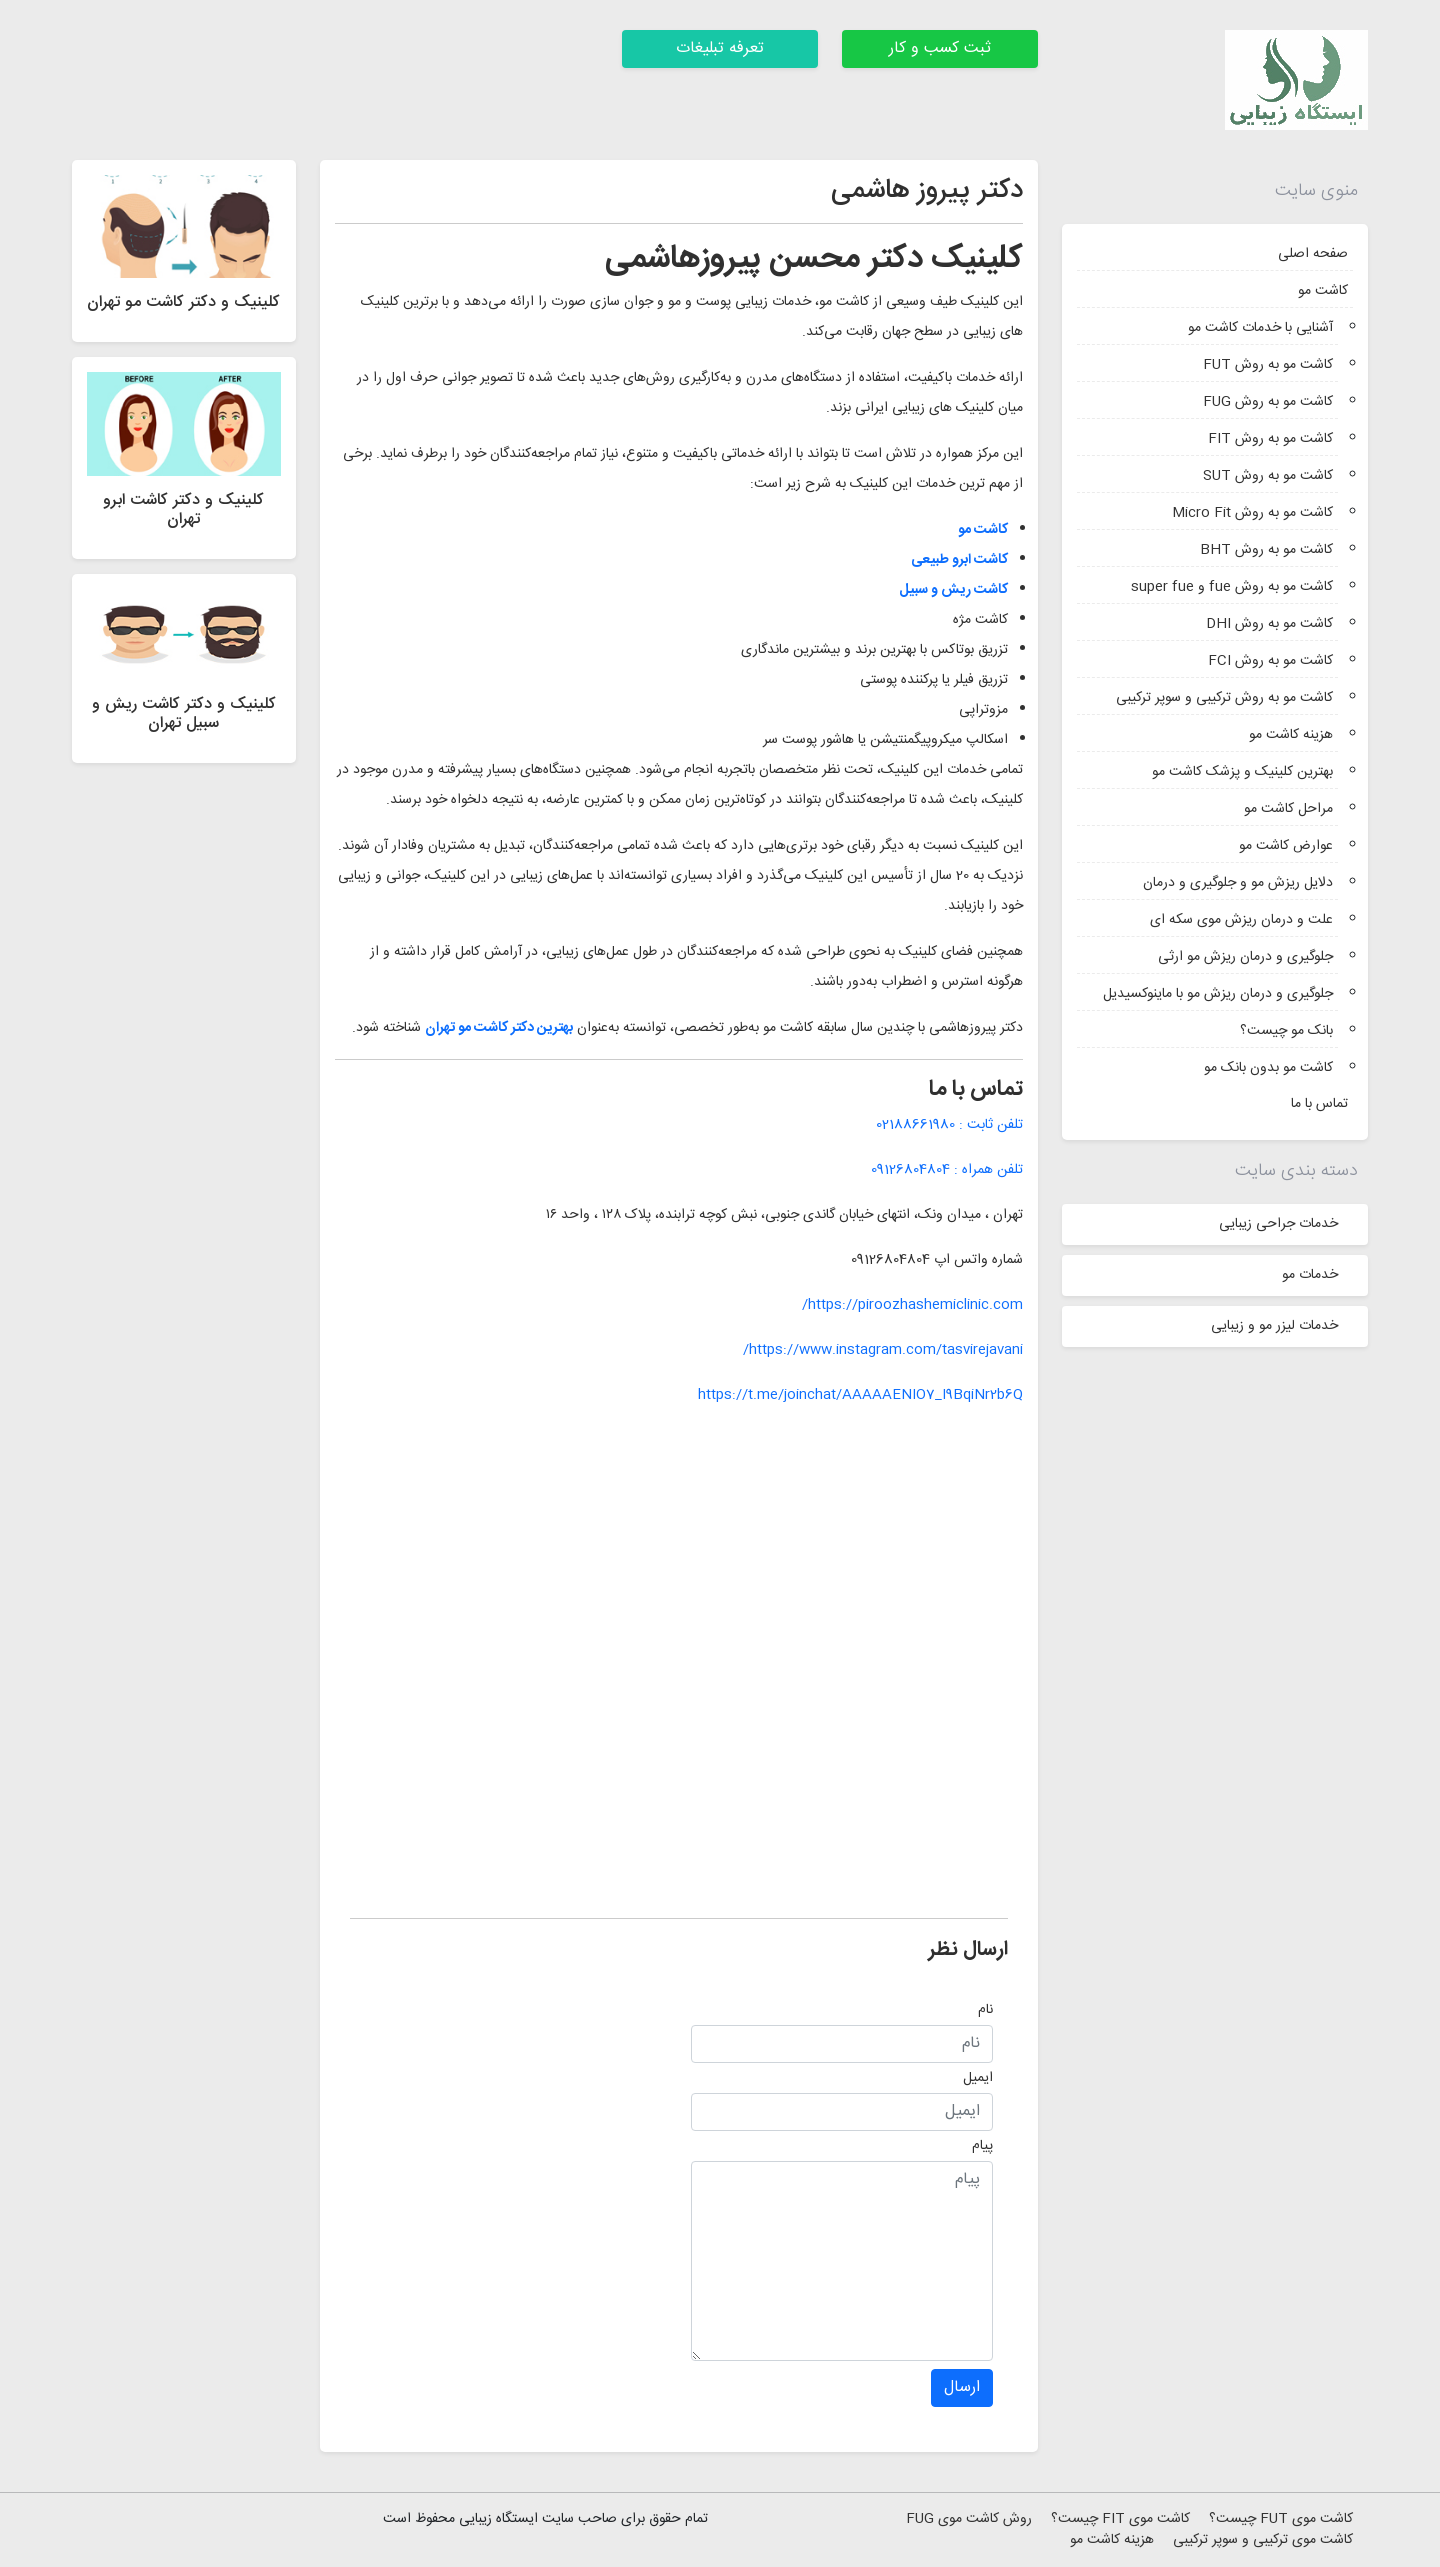 The width and height of the screenshot is (1440, 2567). I want to click on کاشت مو به روش ترکیبی و سوپر ترکیبی, so click(1224, 698).